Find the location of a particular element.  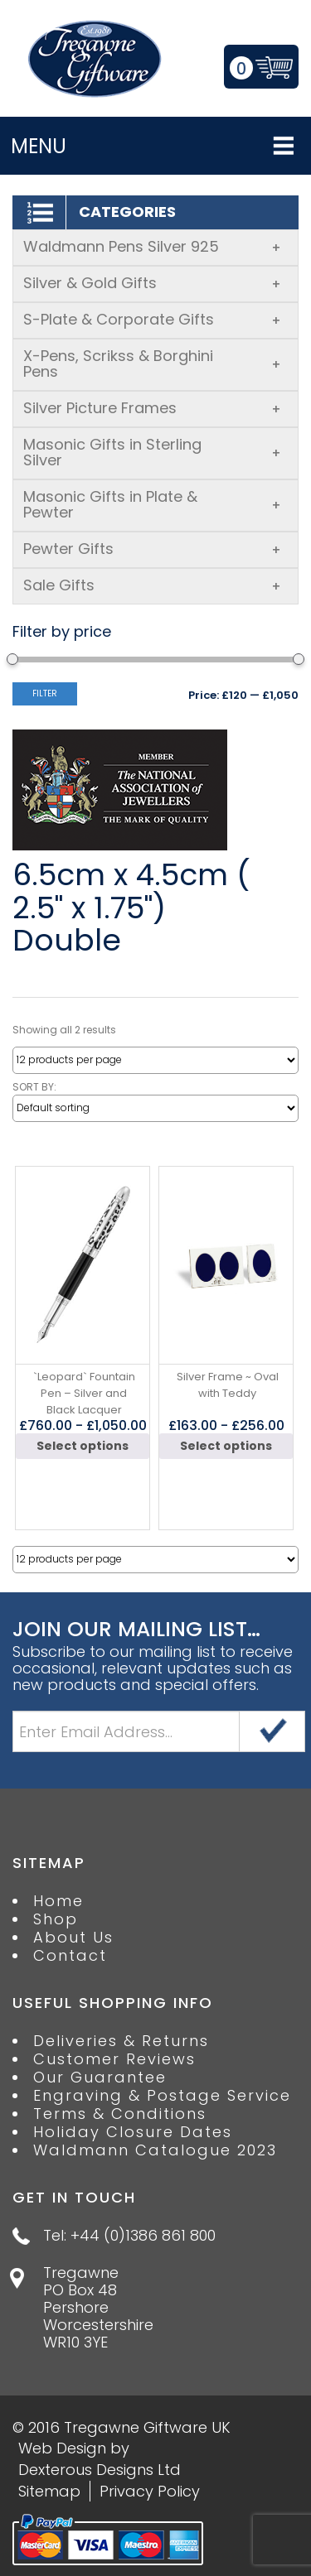

Home is located at coordinates (58, 1901).